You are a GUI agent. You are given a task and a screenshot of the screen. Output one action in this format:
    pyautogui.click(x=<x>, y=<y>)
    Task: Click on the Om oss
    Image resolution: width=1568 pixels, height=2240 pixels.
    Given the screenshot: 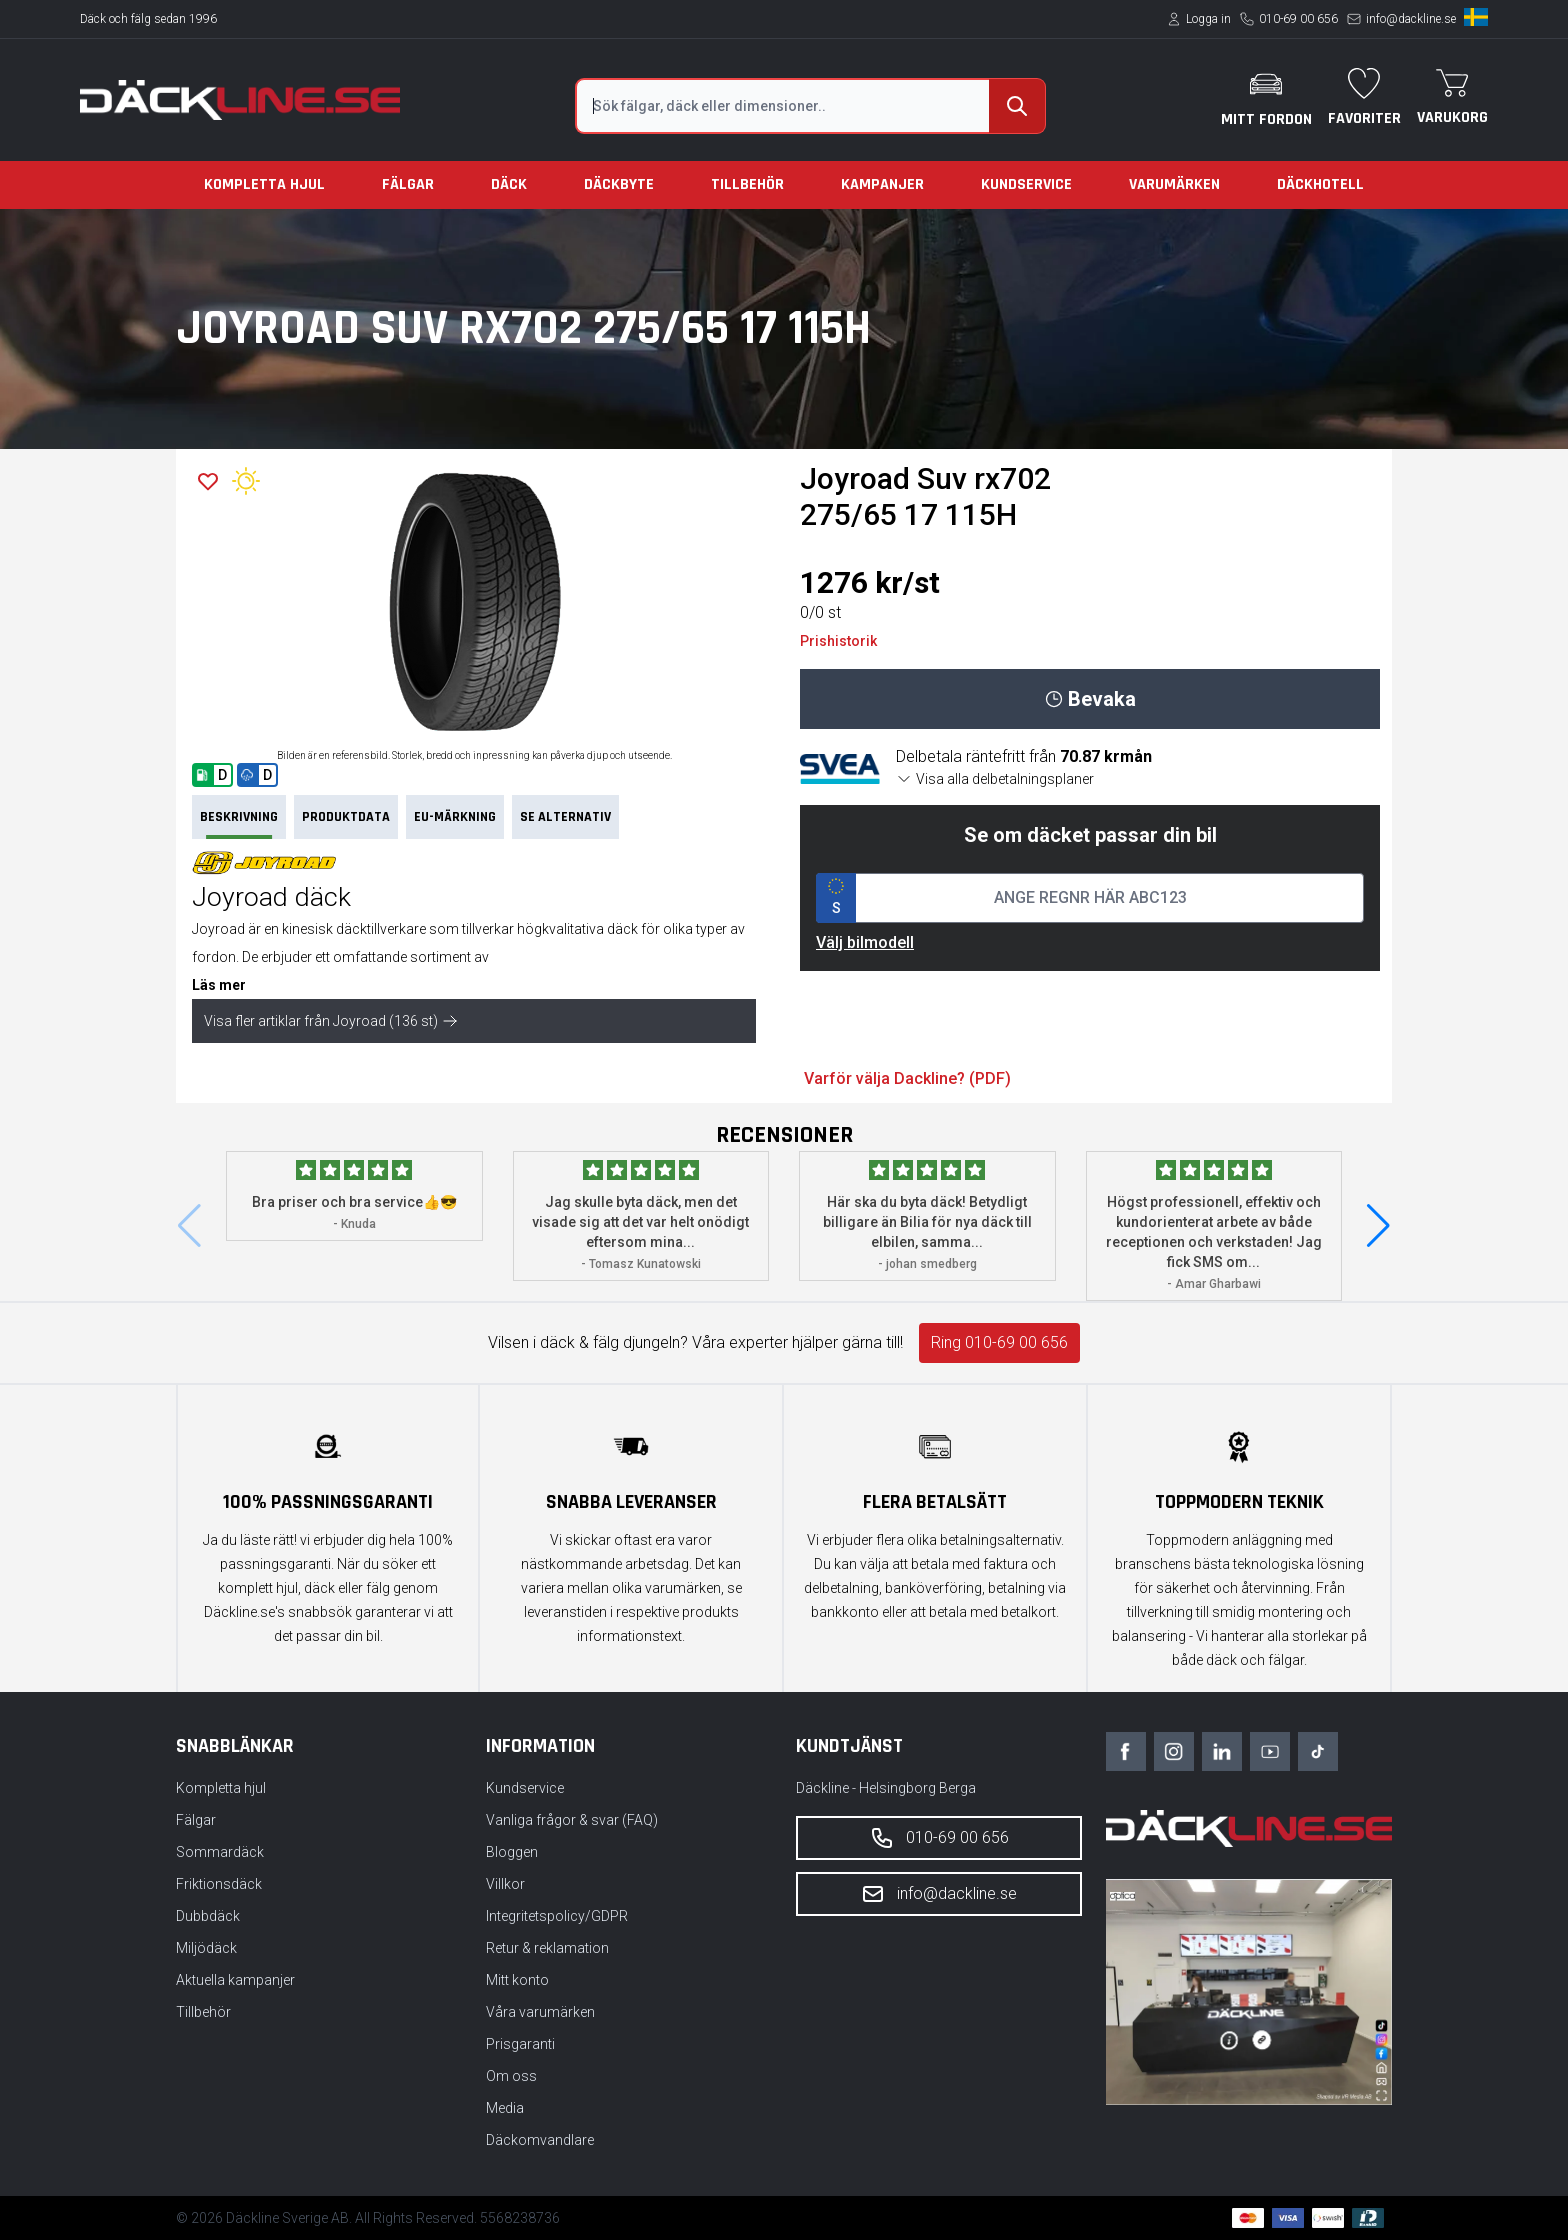 What is the action you would take?
    pyautogui.click(x=511, y=2076)
    